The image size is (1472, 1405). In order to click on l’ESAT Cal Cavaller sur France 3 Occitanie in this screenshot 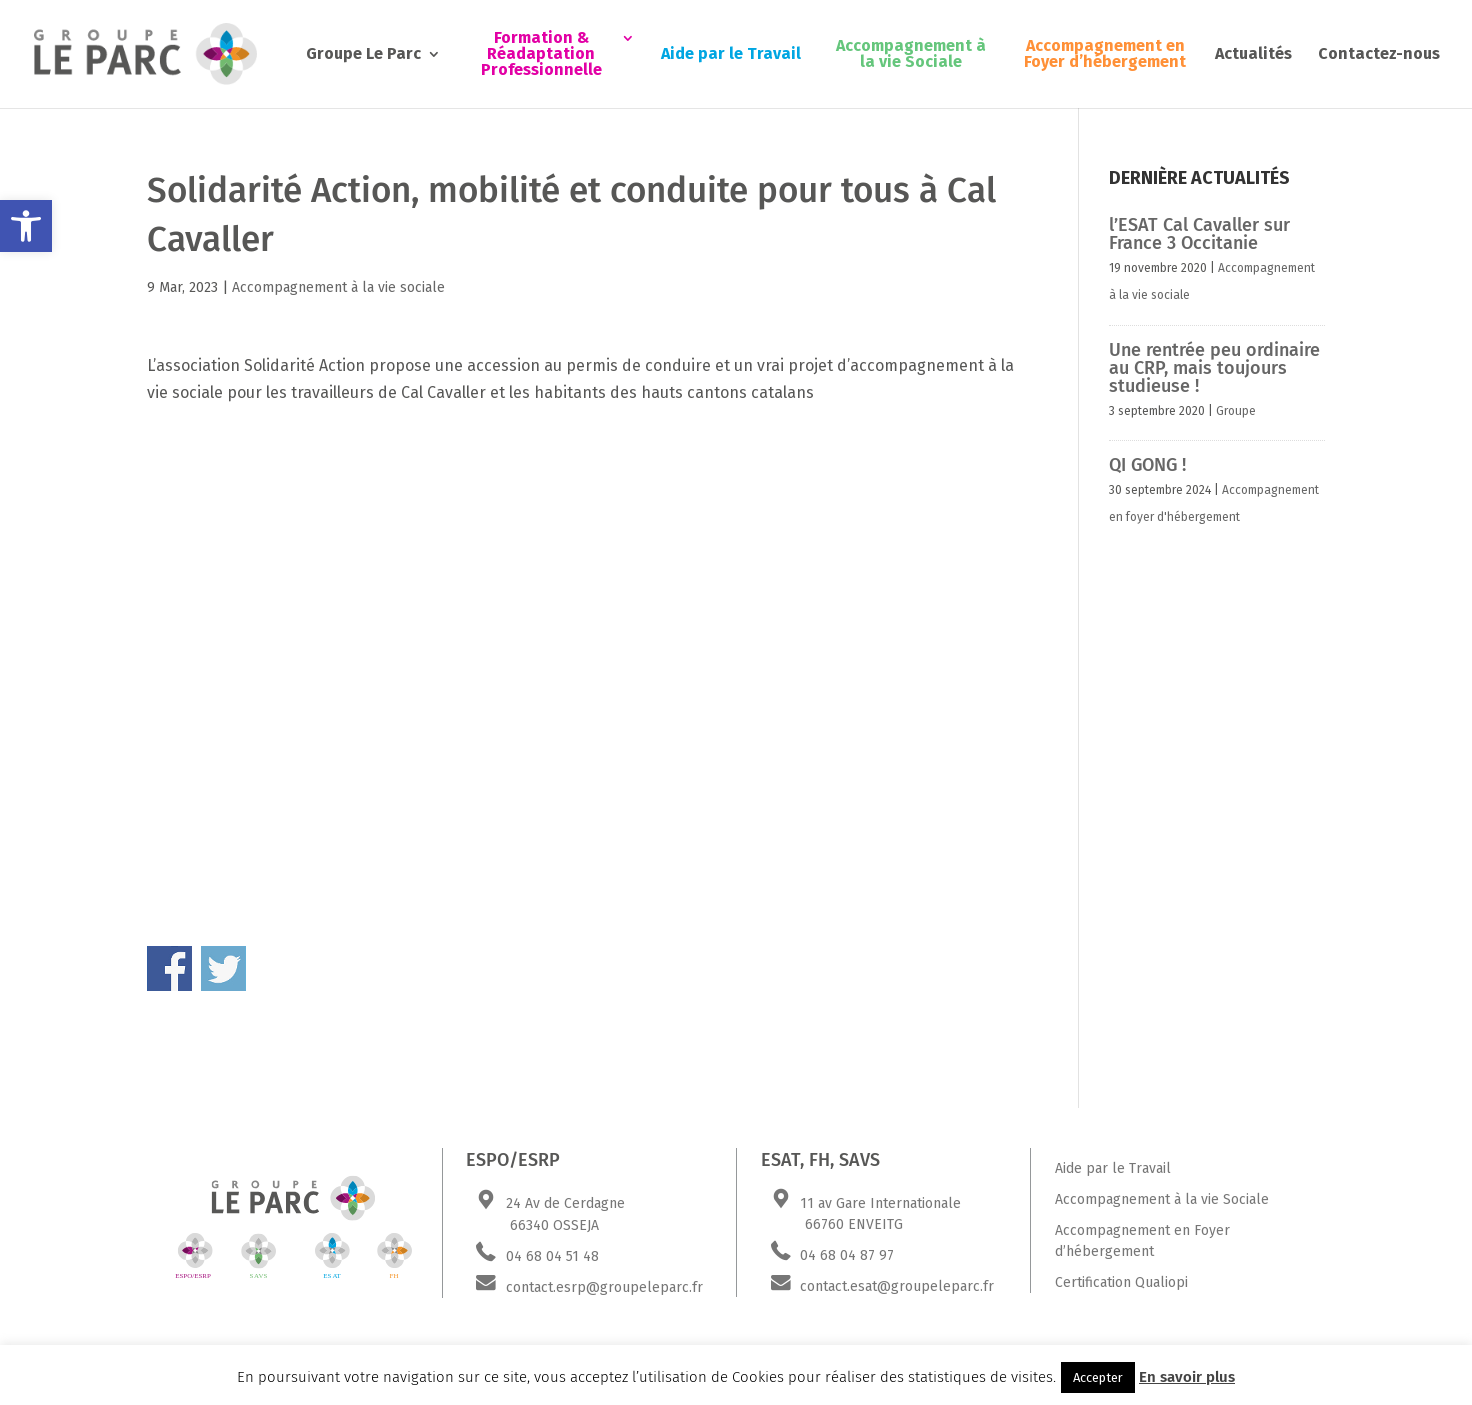, I will do `click(1199, 234)`.